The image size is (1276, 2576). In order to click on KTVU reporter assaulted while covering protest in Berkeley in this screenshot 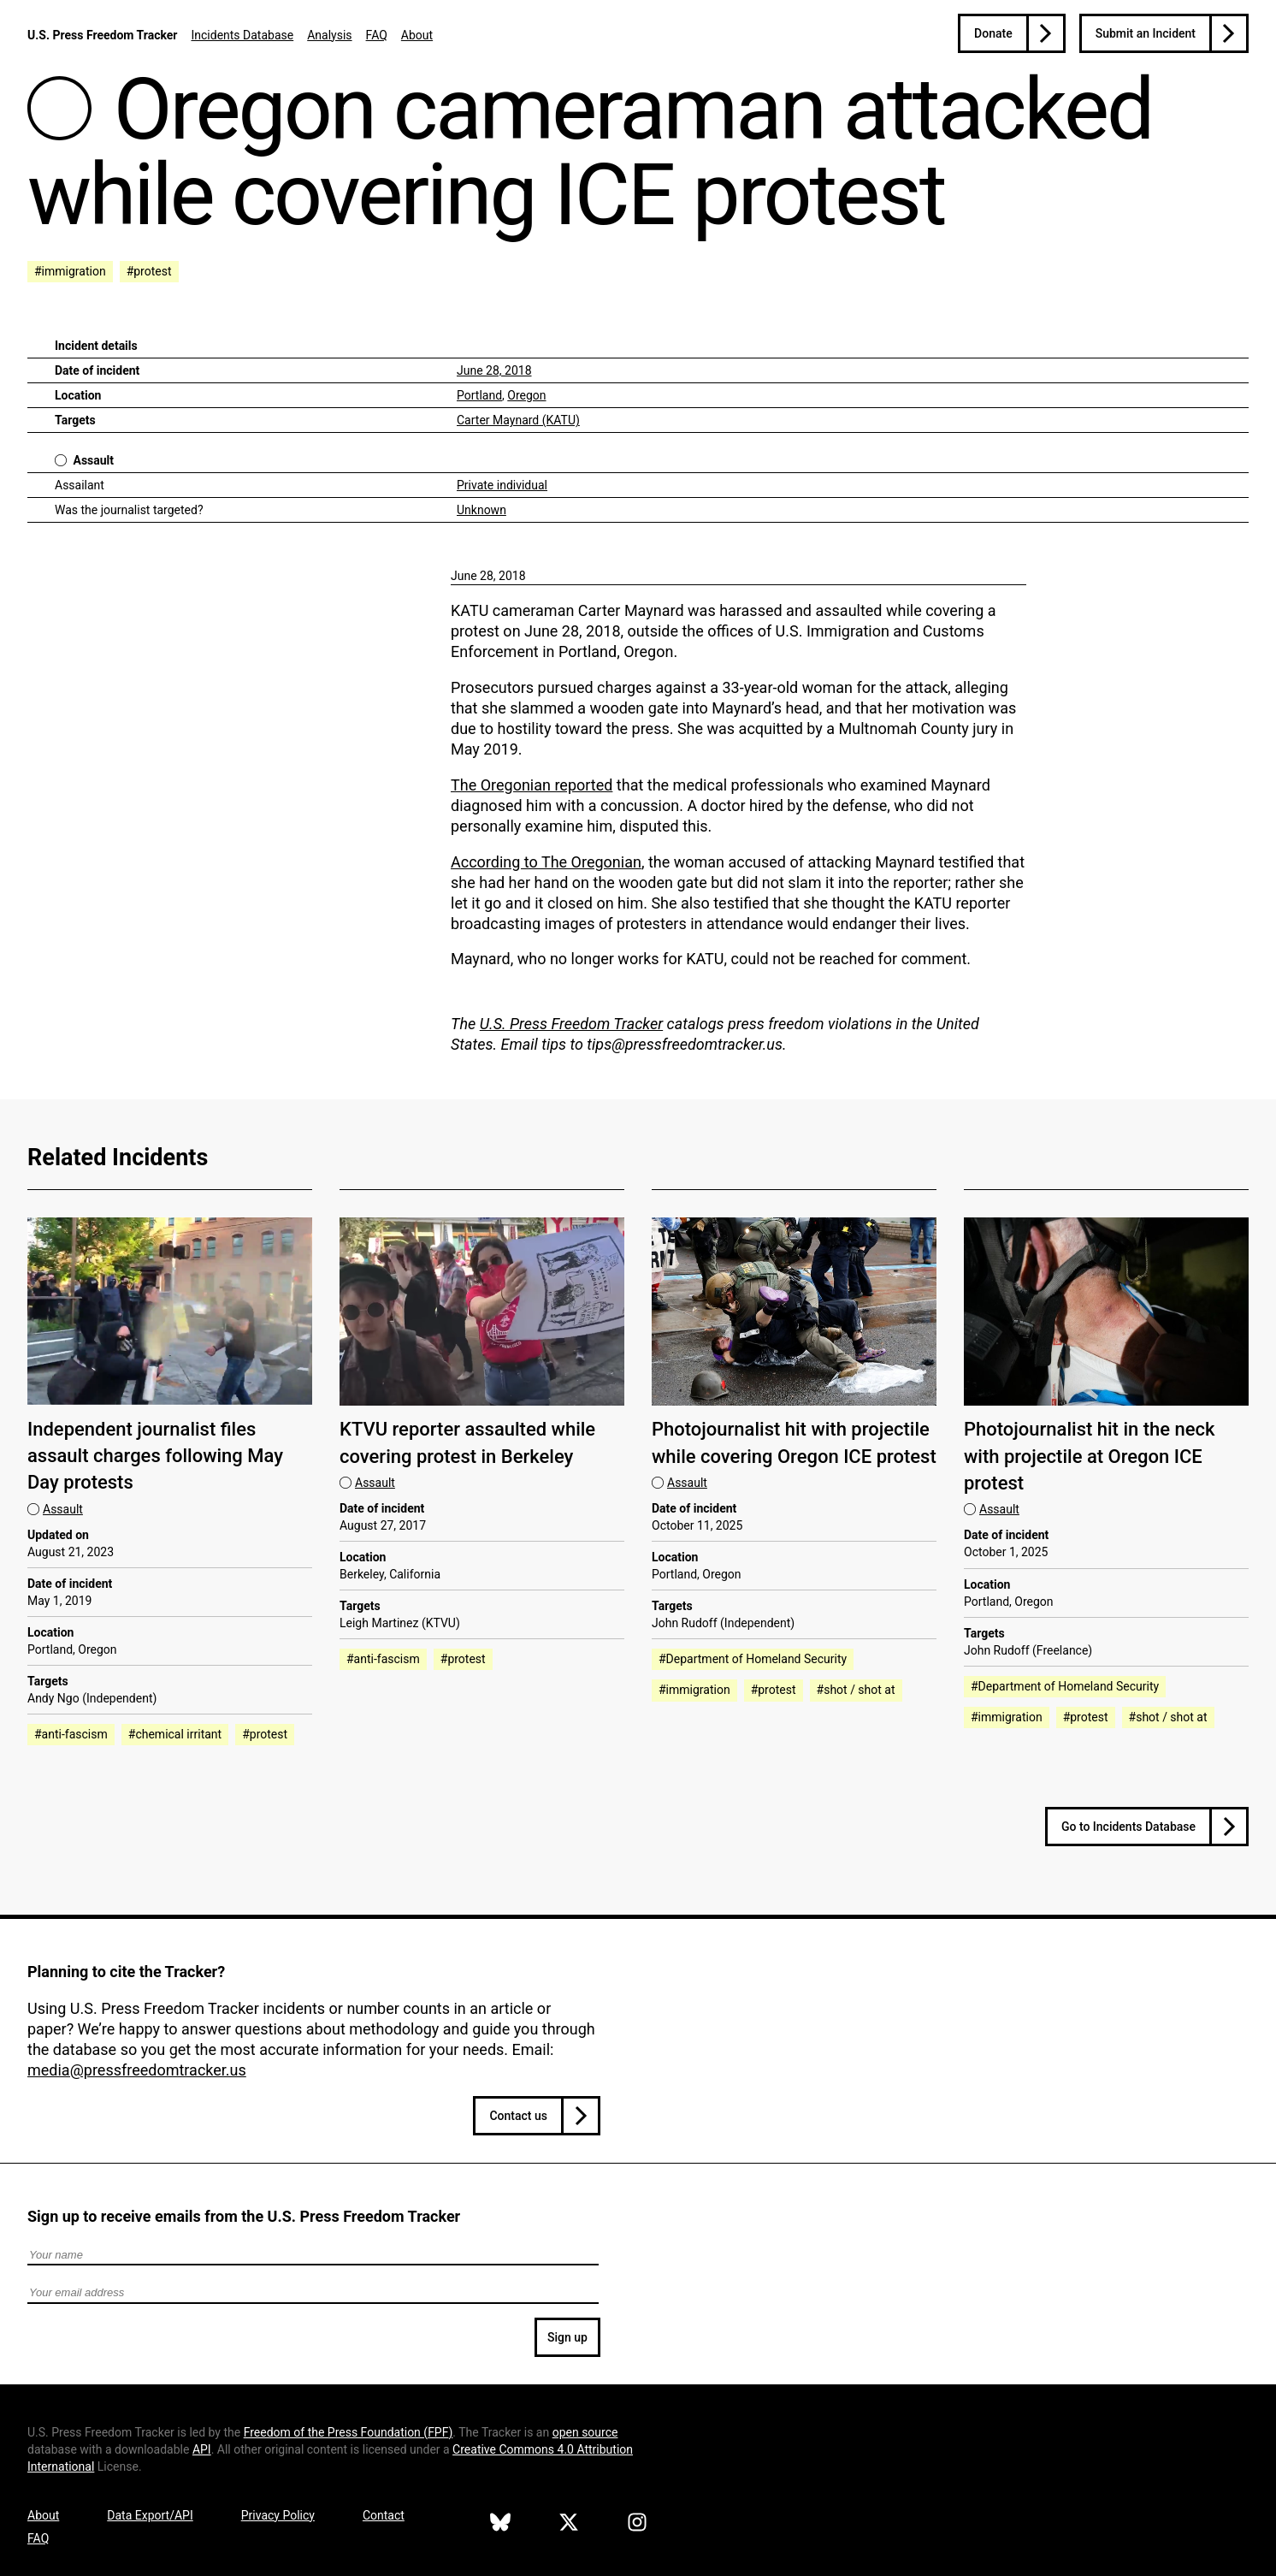, I will do `click(467, 1442)`.